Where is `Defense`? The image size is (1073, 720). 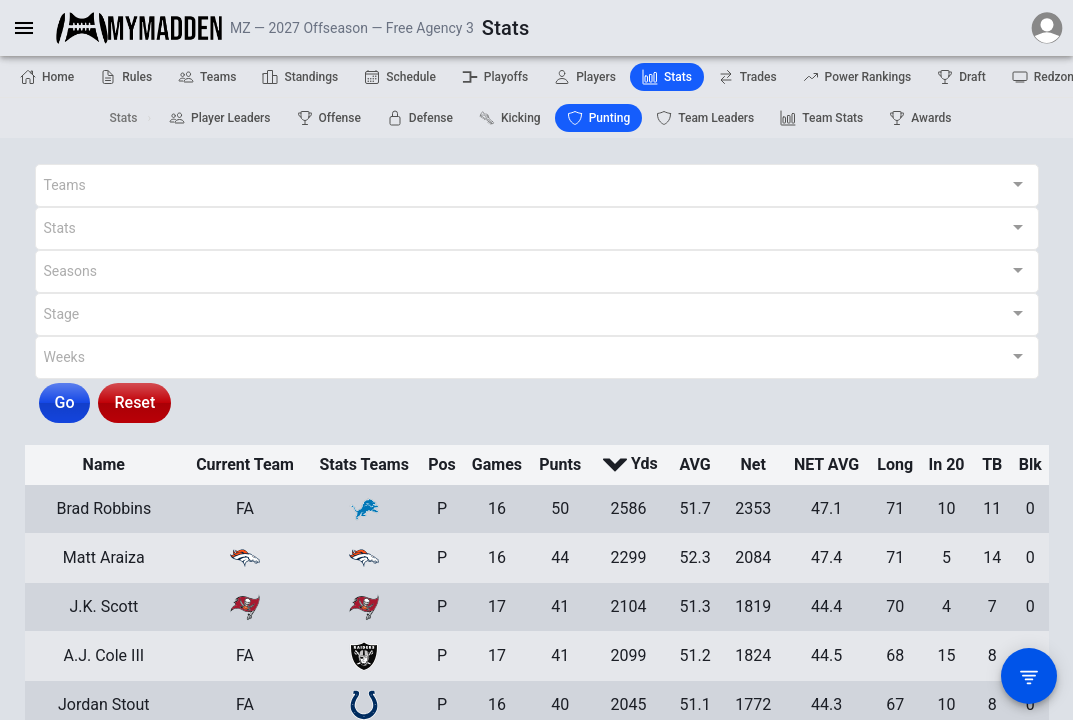
Defense is located at coordinates (420, 118).